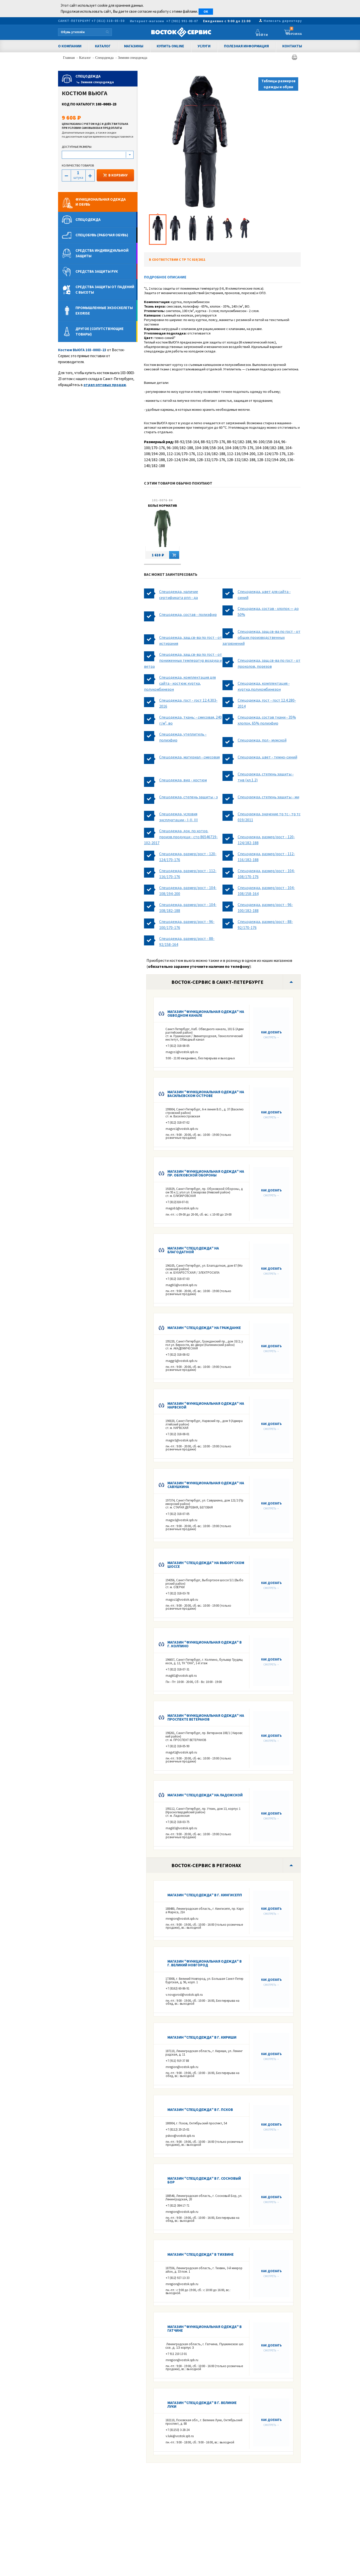 This screenshot has height=2576, width=360. What do you see at coordinates (104, 58) in the screenshot?
I see `Спецодежда` at bounding box center [104, 58].